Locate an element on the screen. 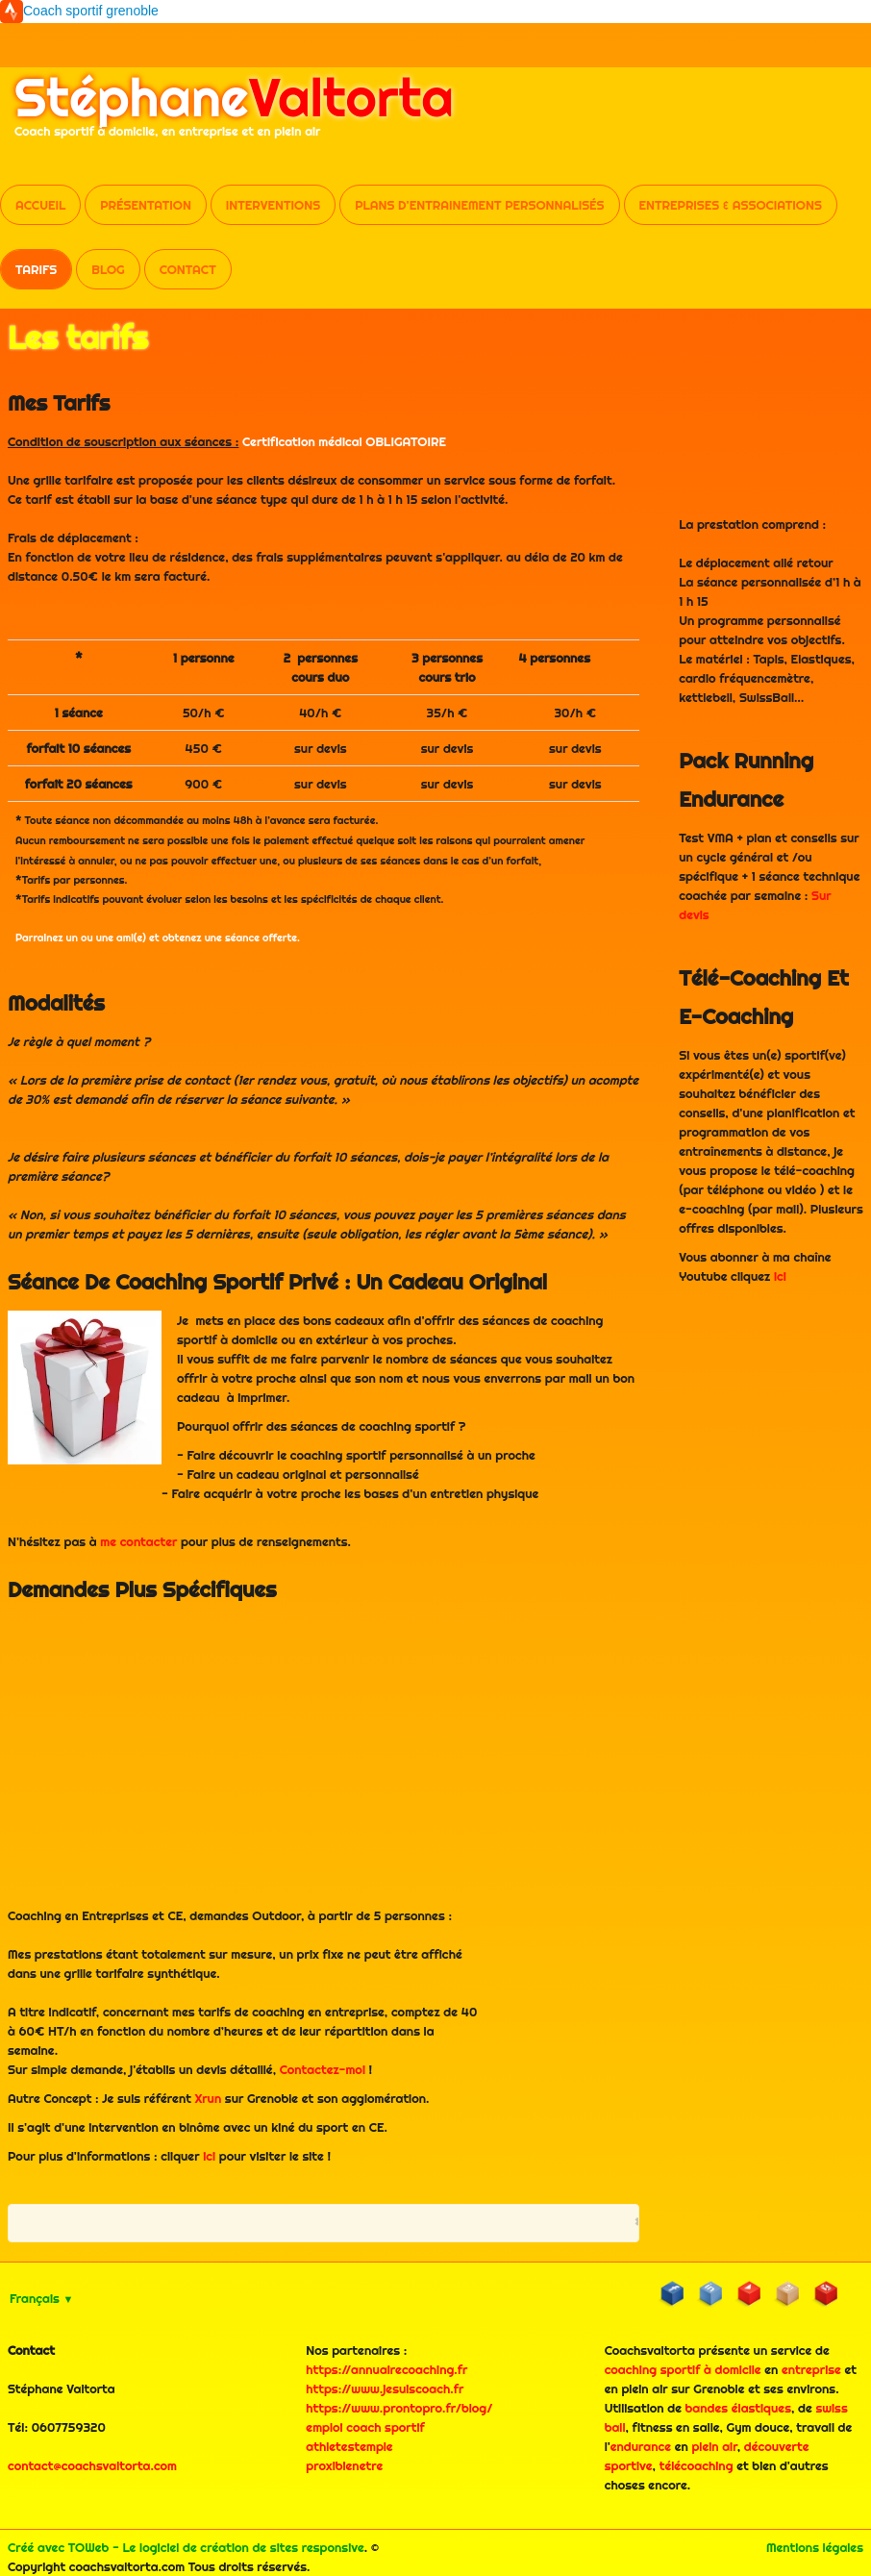 Image resolution: width=871 pixels, height=2576 pixels. entreprise is located at coordinates (811, 2369).